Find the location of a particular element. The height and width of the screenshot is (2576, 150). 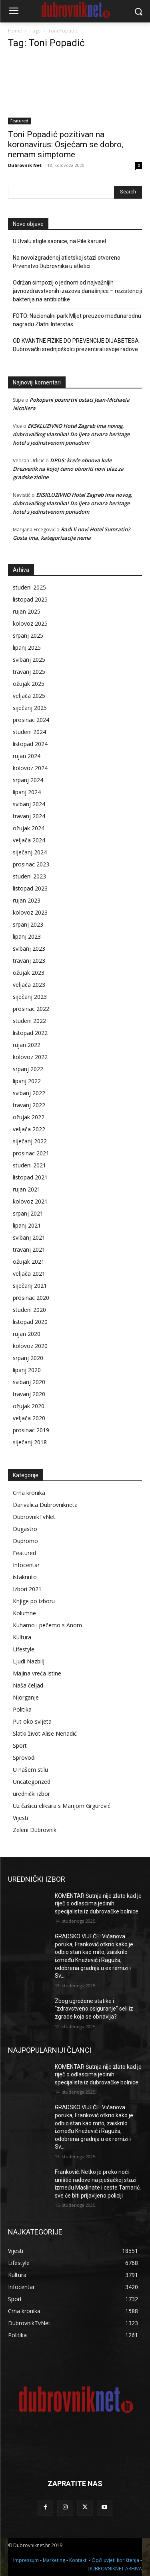

listopad 2021 is located at coordinates (30, 1177).